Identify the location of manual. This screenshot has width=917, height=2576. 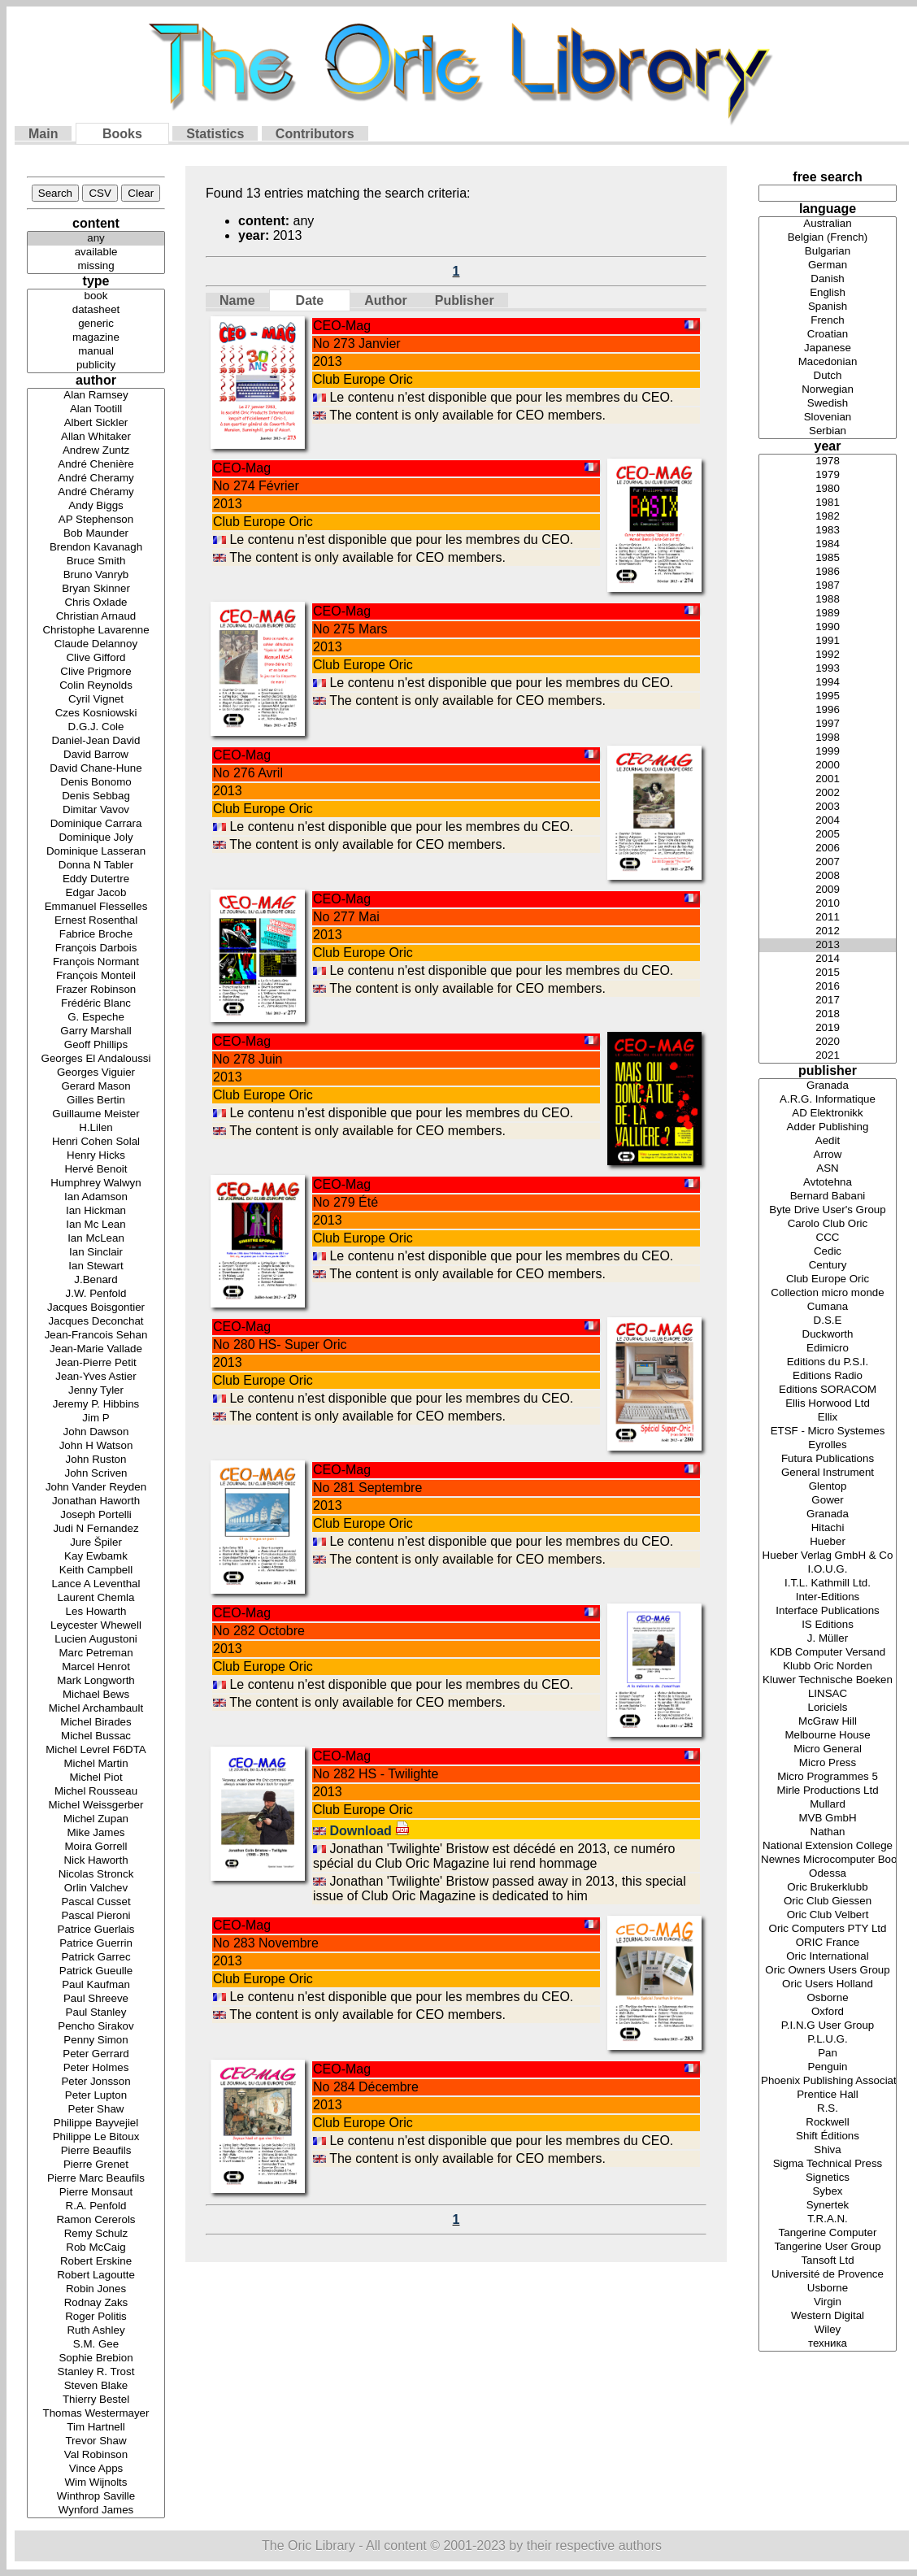
(96, 352).